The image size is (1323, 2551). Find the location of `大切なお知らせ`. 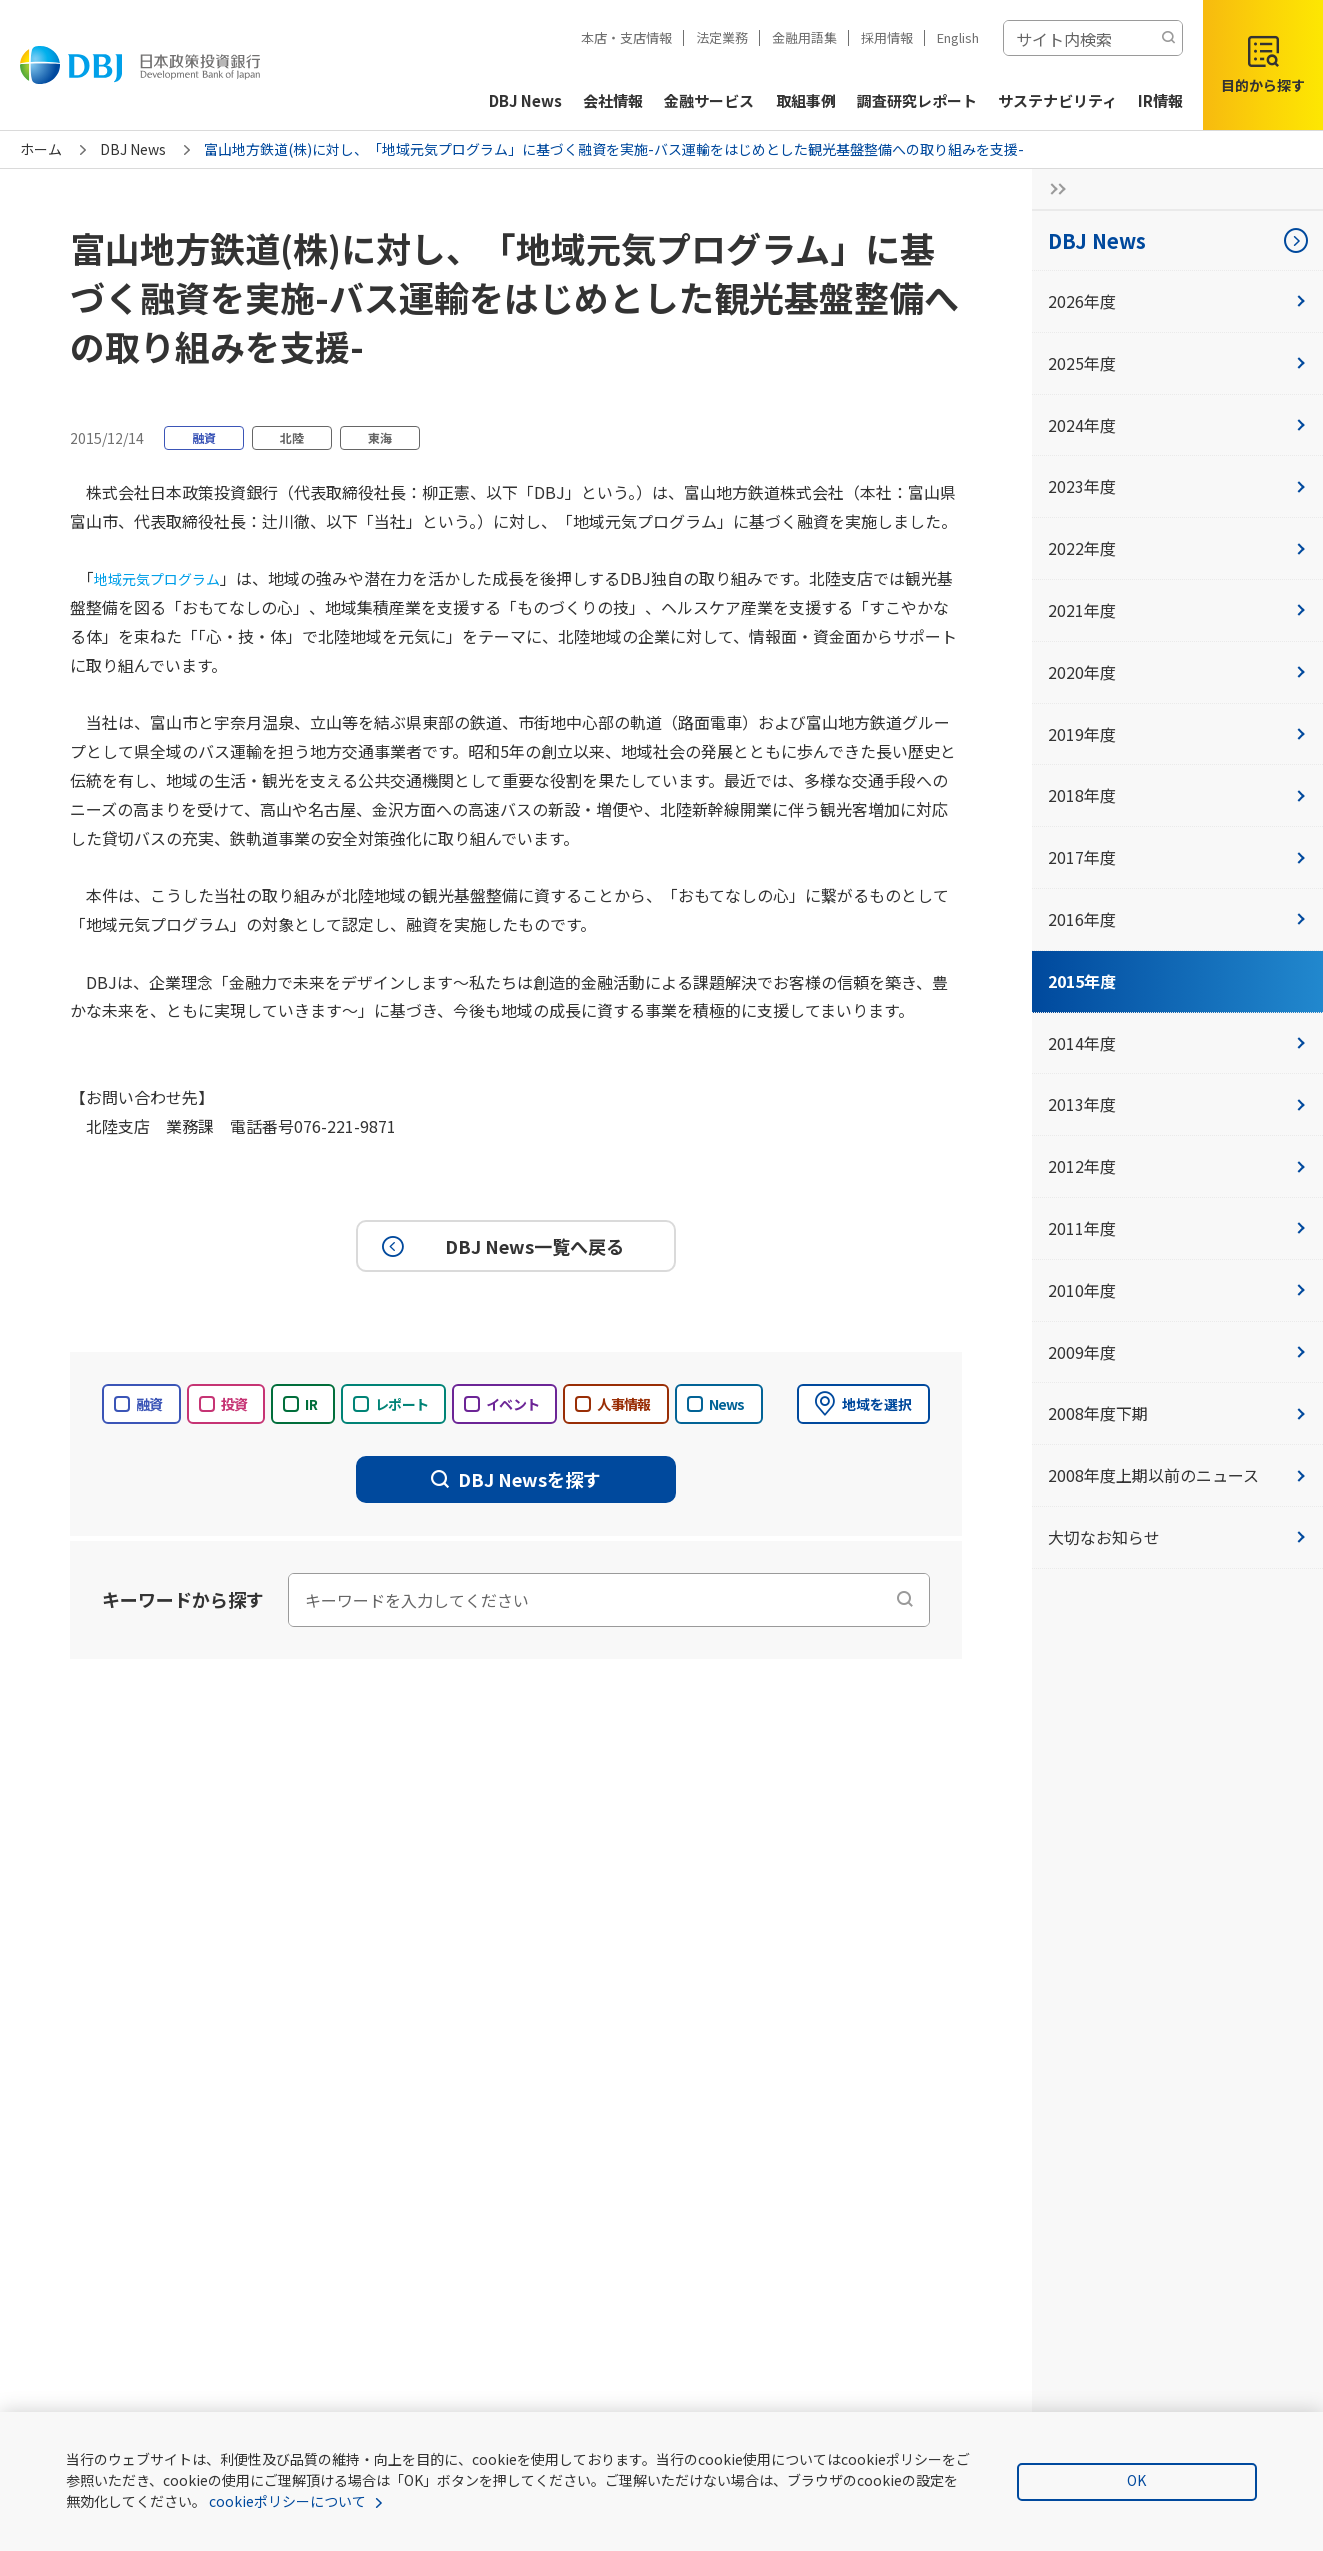

大切なお知らせ is located at coordinates (1177, 1537).